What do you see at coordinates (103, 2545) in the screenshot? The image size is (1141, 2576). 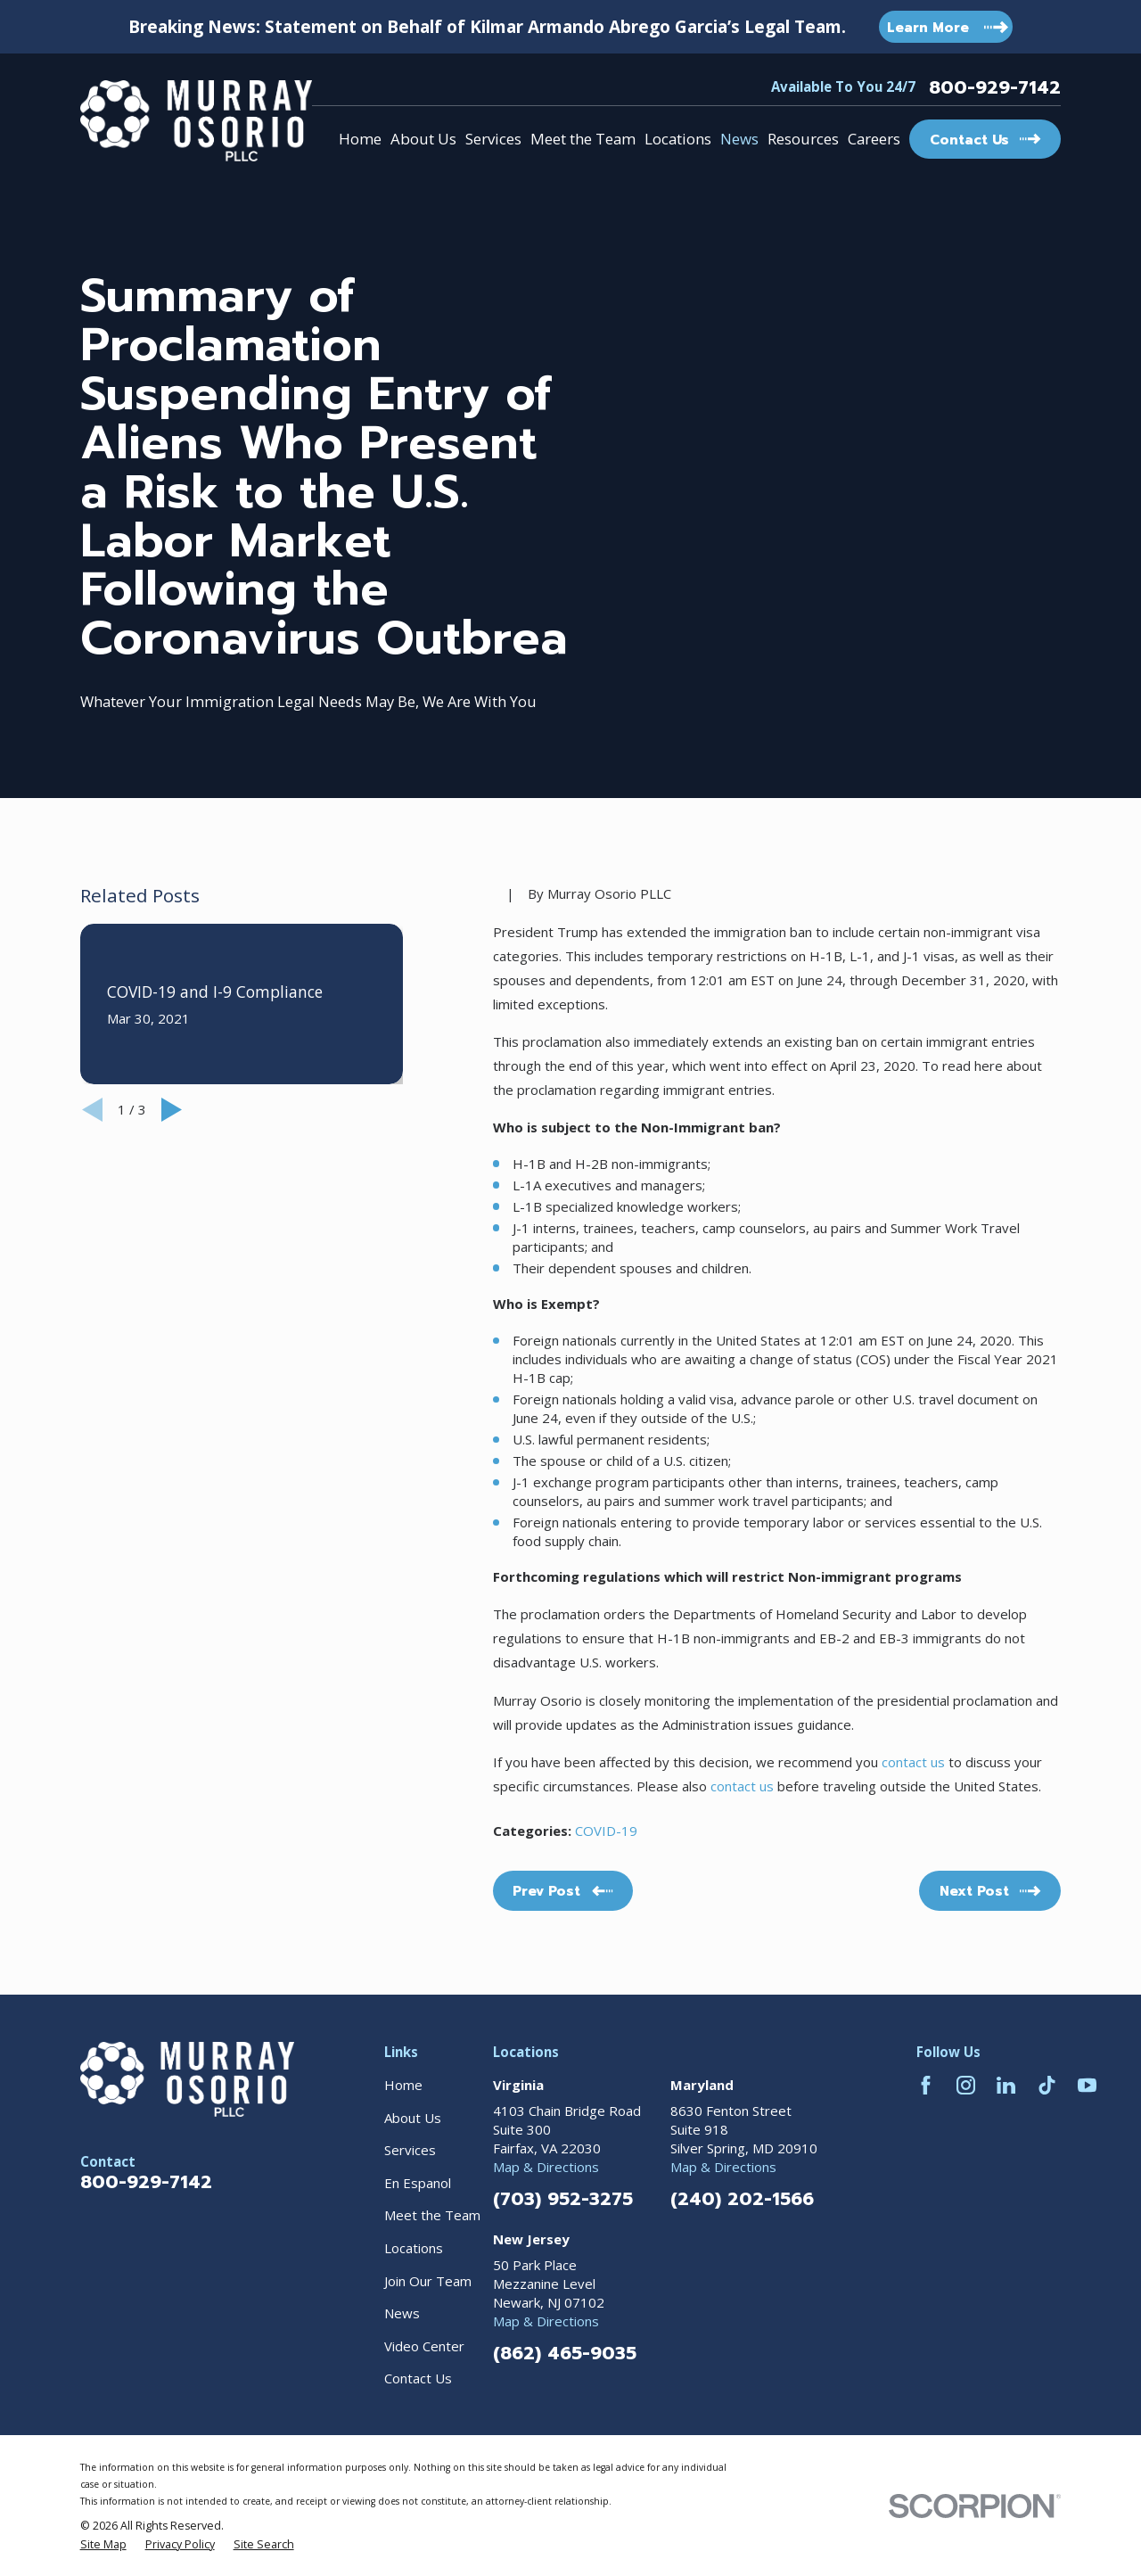 I see `[menuitem]` at bounding box center [103, 2545].